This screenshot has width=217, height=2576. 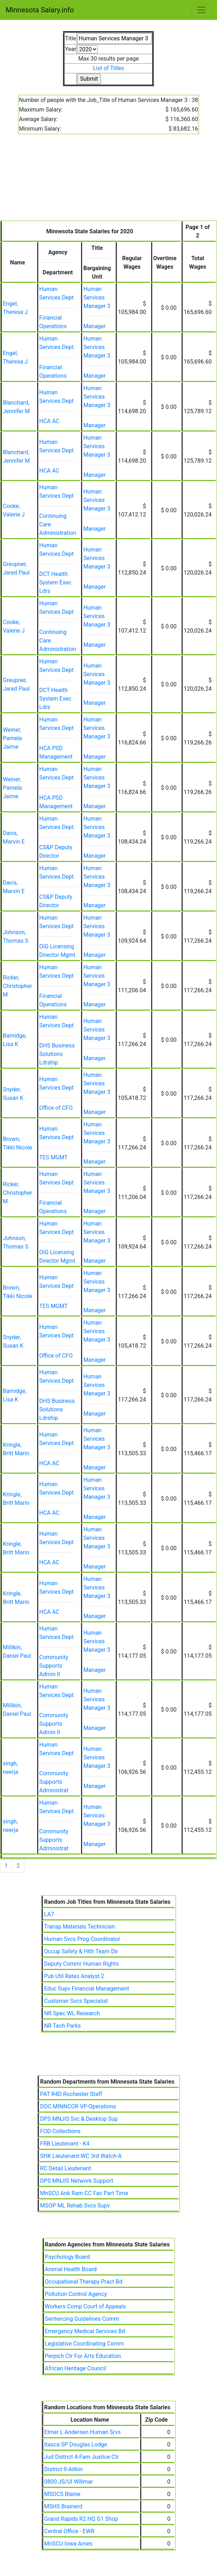 What do you see at coordinates (71, 2269) in the screenshot?
I see `Animal Health Board` at bounding box center [71, 2269].